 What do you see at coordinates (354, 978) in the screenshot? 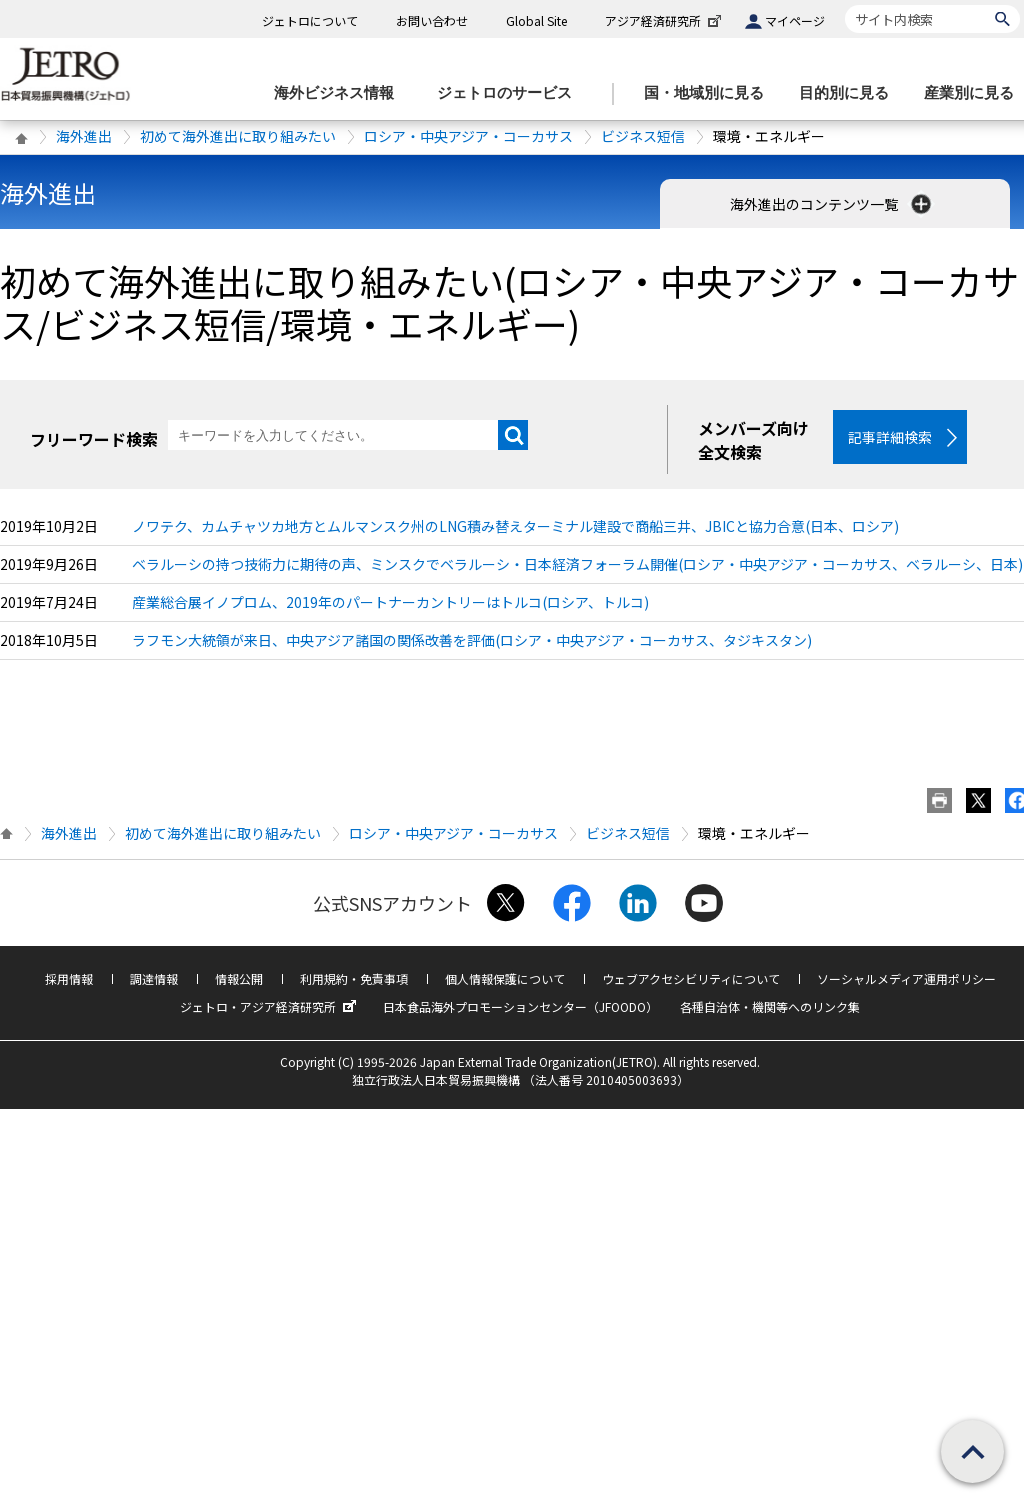
I see `利用規約・免責事項` at bounding box center [354, 978].